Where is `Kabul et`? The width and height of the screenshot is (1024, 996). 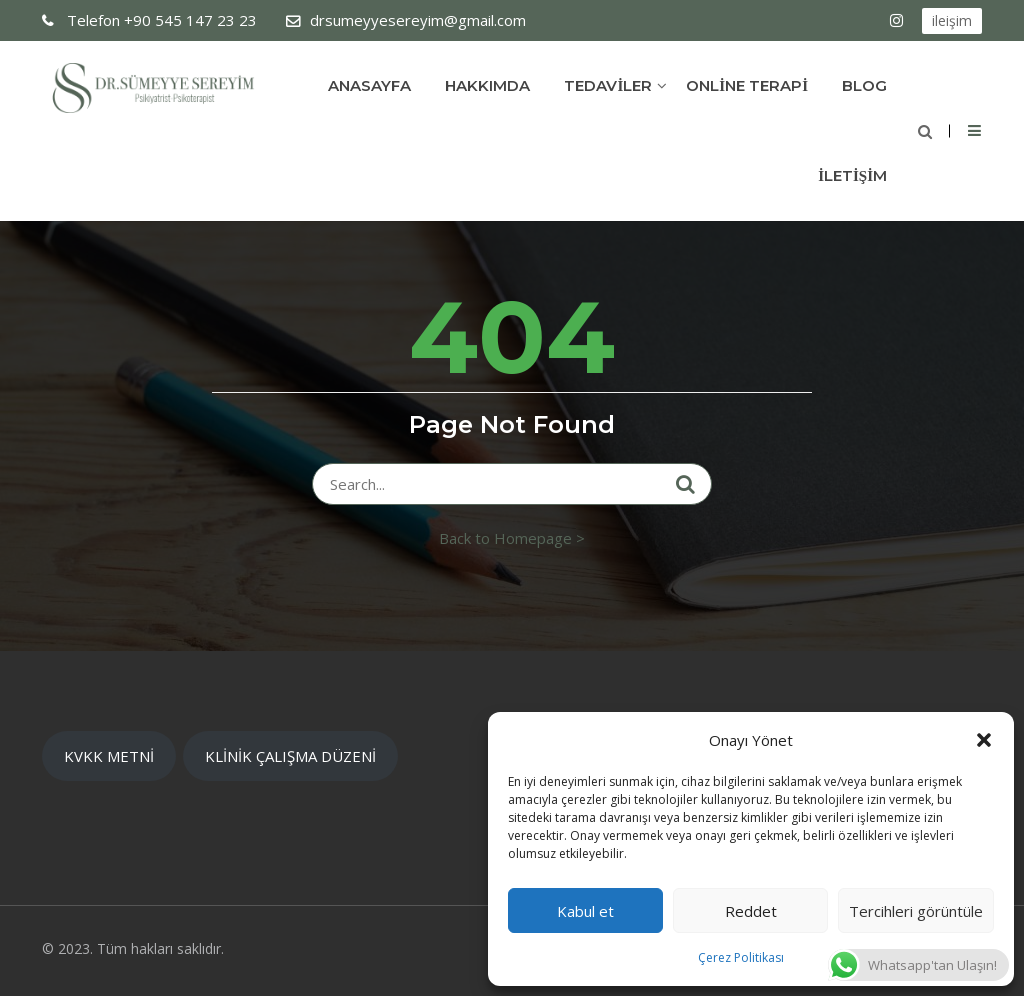 Kabul et is located at coordinates (585, 911).